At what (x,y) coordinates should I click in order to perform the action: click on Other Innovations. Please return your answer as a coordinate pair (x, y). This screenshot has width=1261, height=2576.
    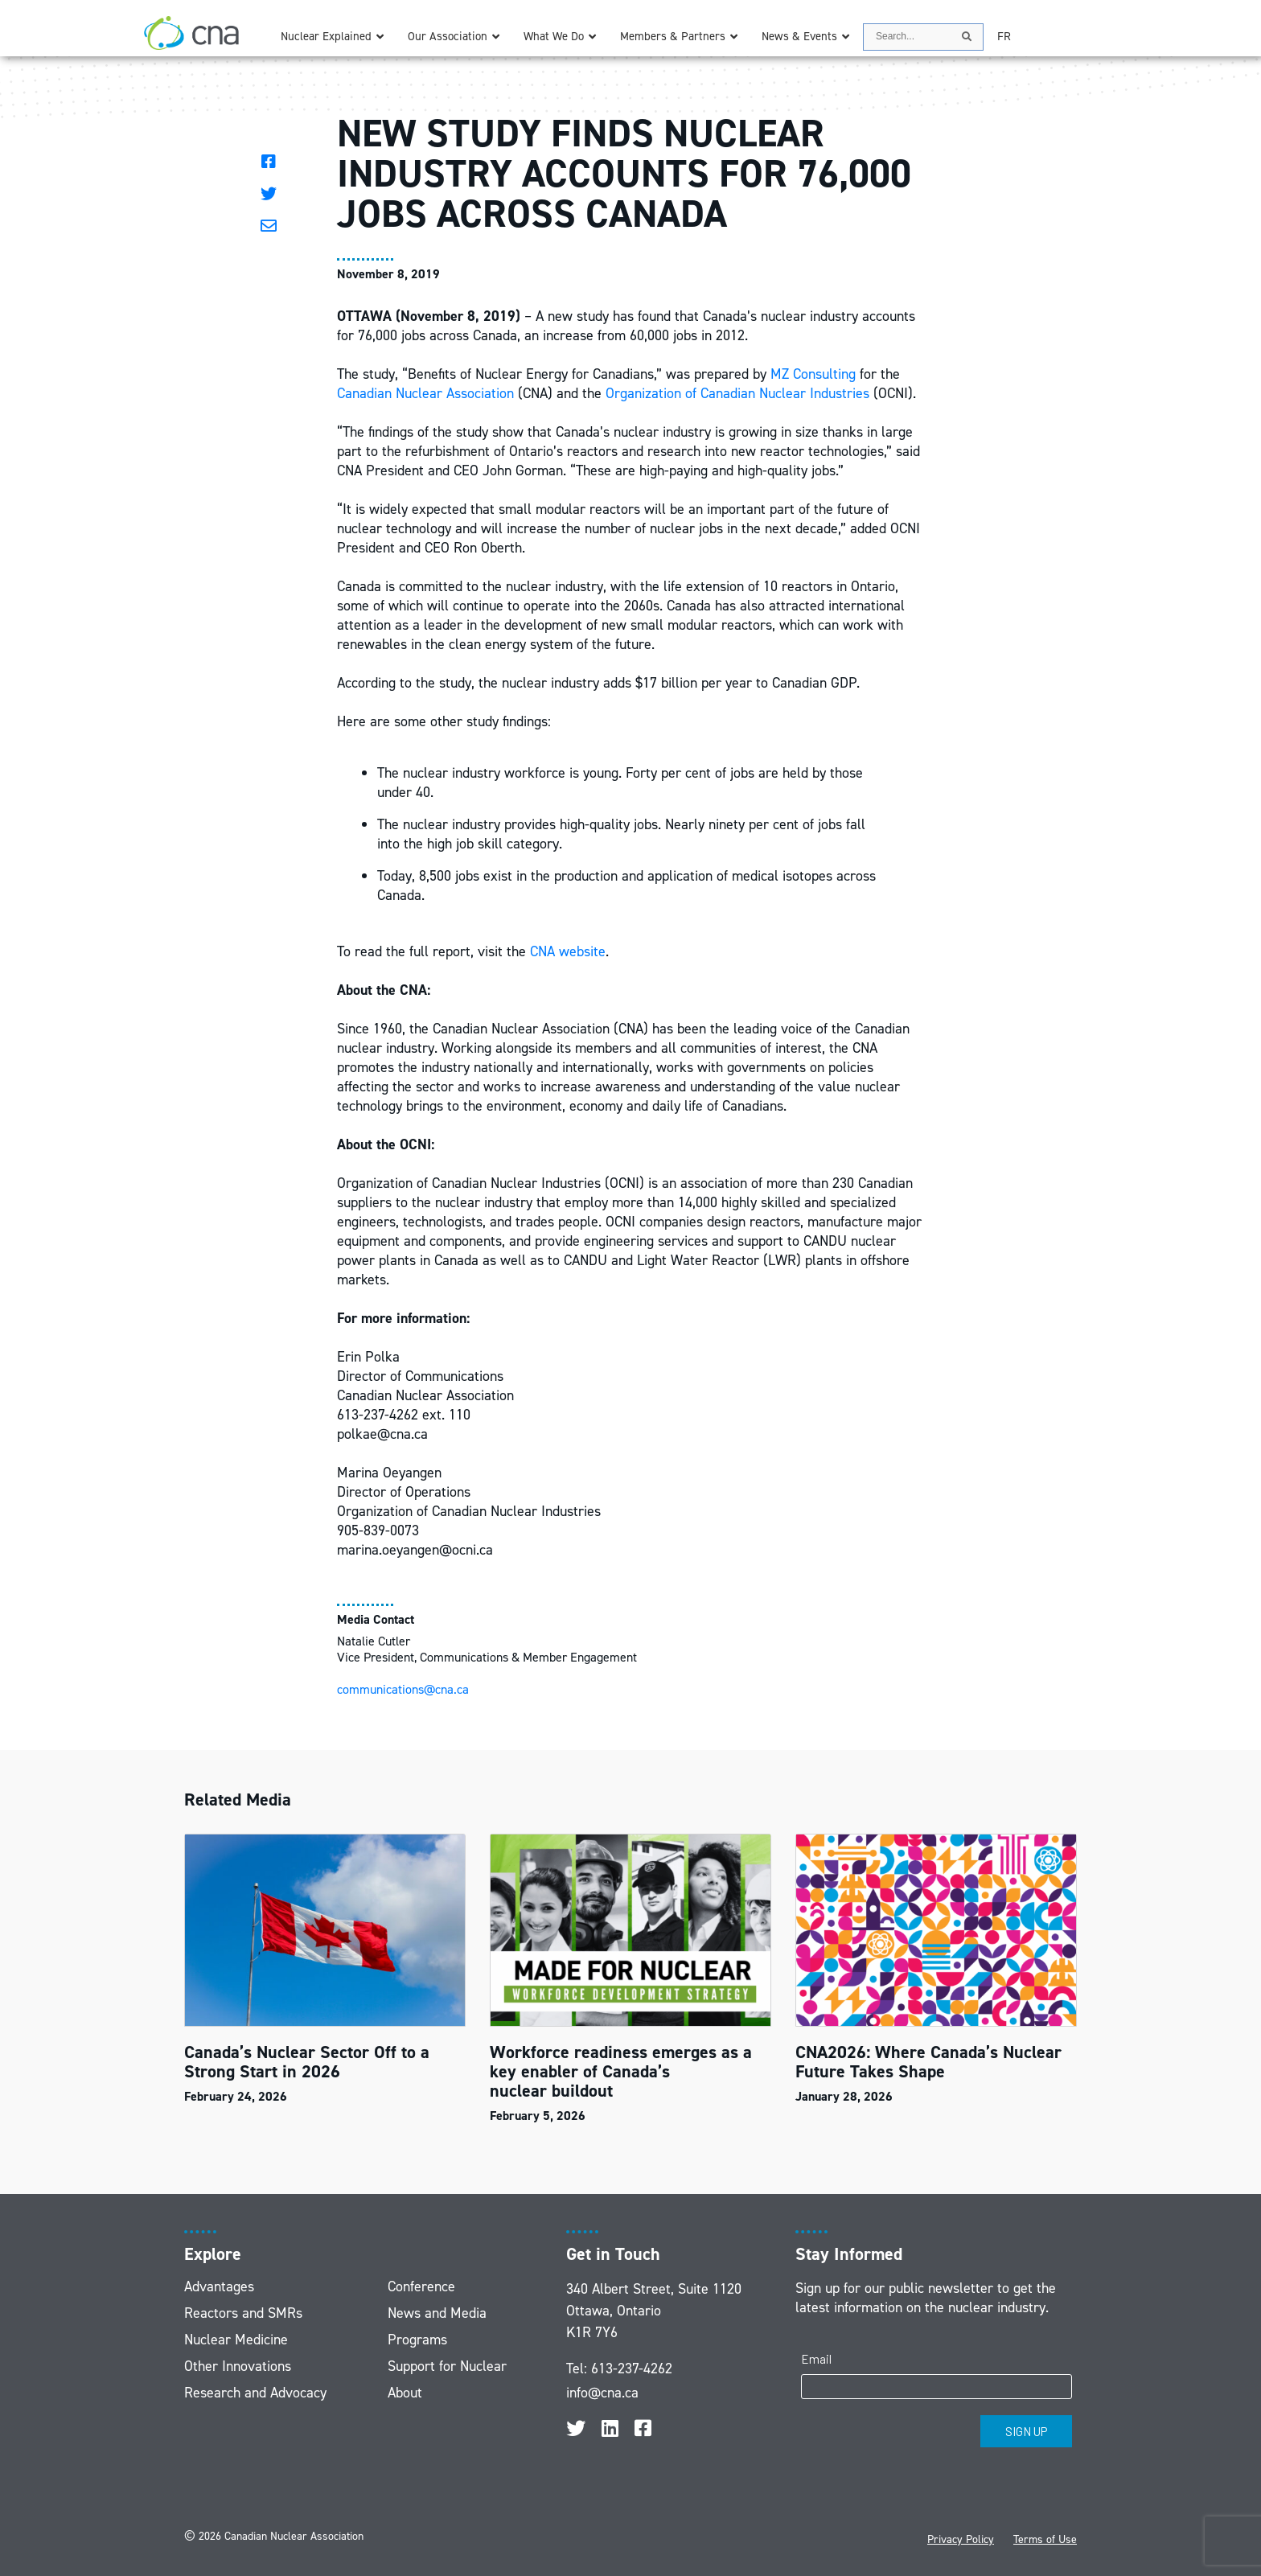
    Looking at the image, I should click on (237, 2366).